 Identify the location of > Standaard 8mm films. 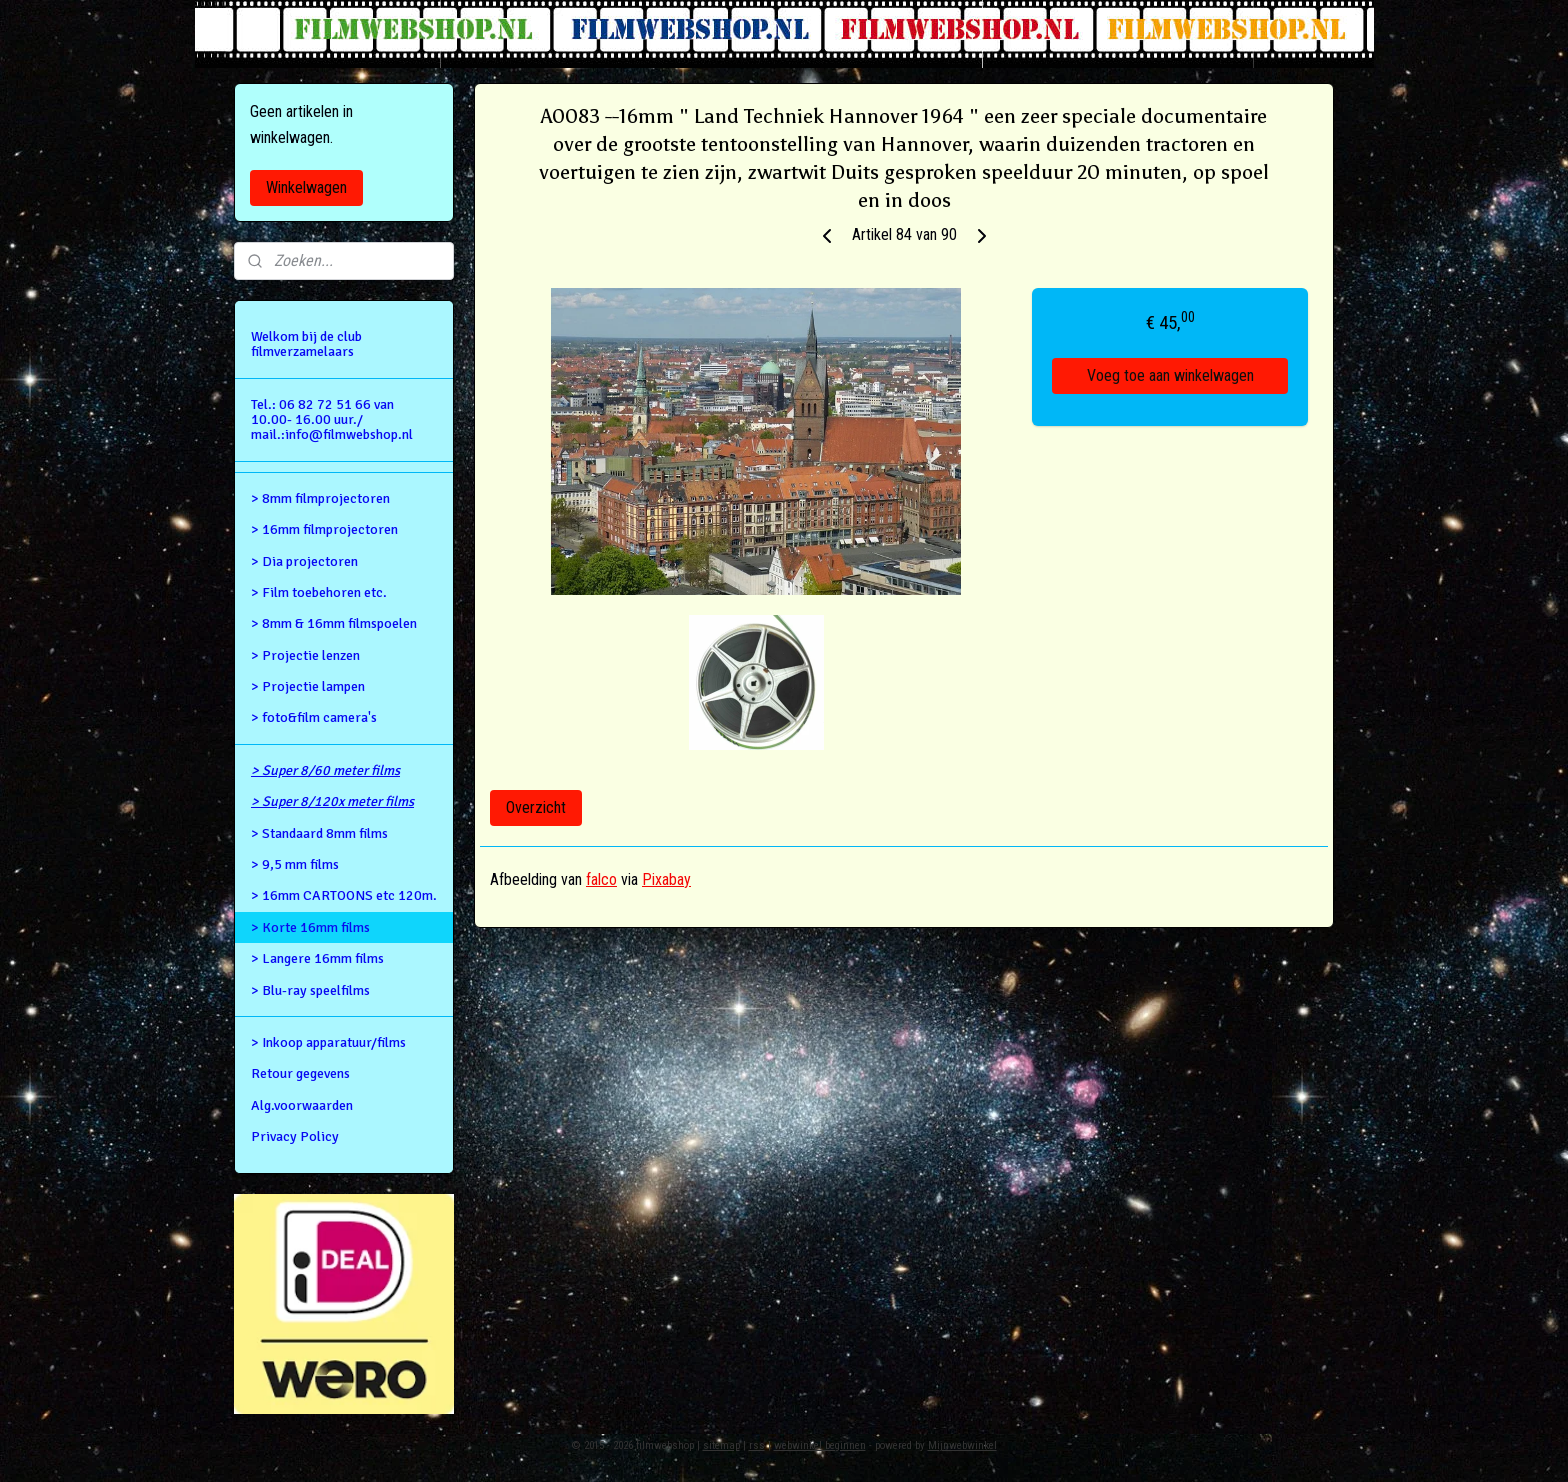
(319, 833).